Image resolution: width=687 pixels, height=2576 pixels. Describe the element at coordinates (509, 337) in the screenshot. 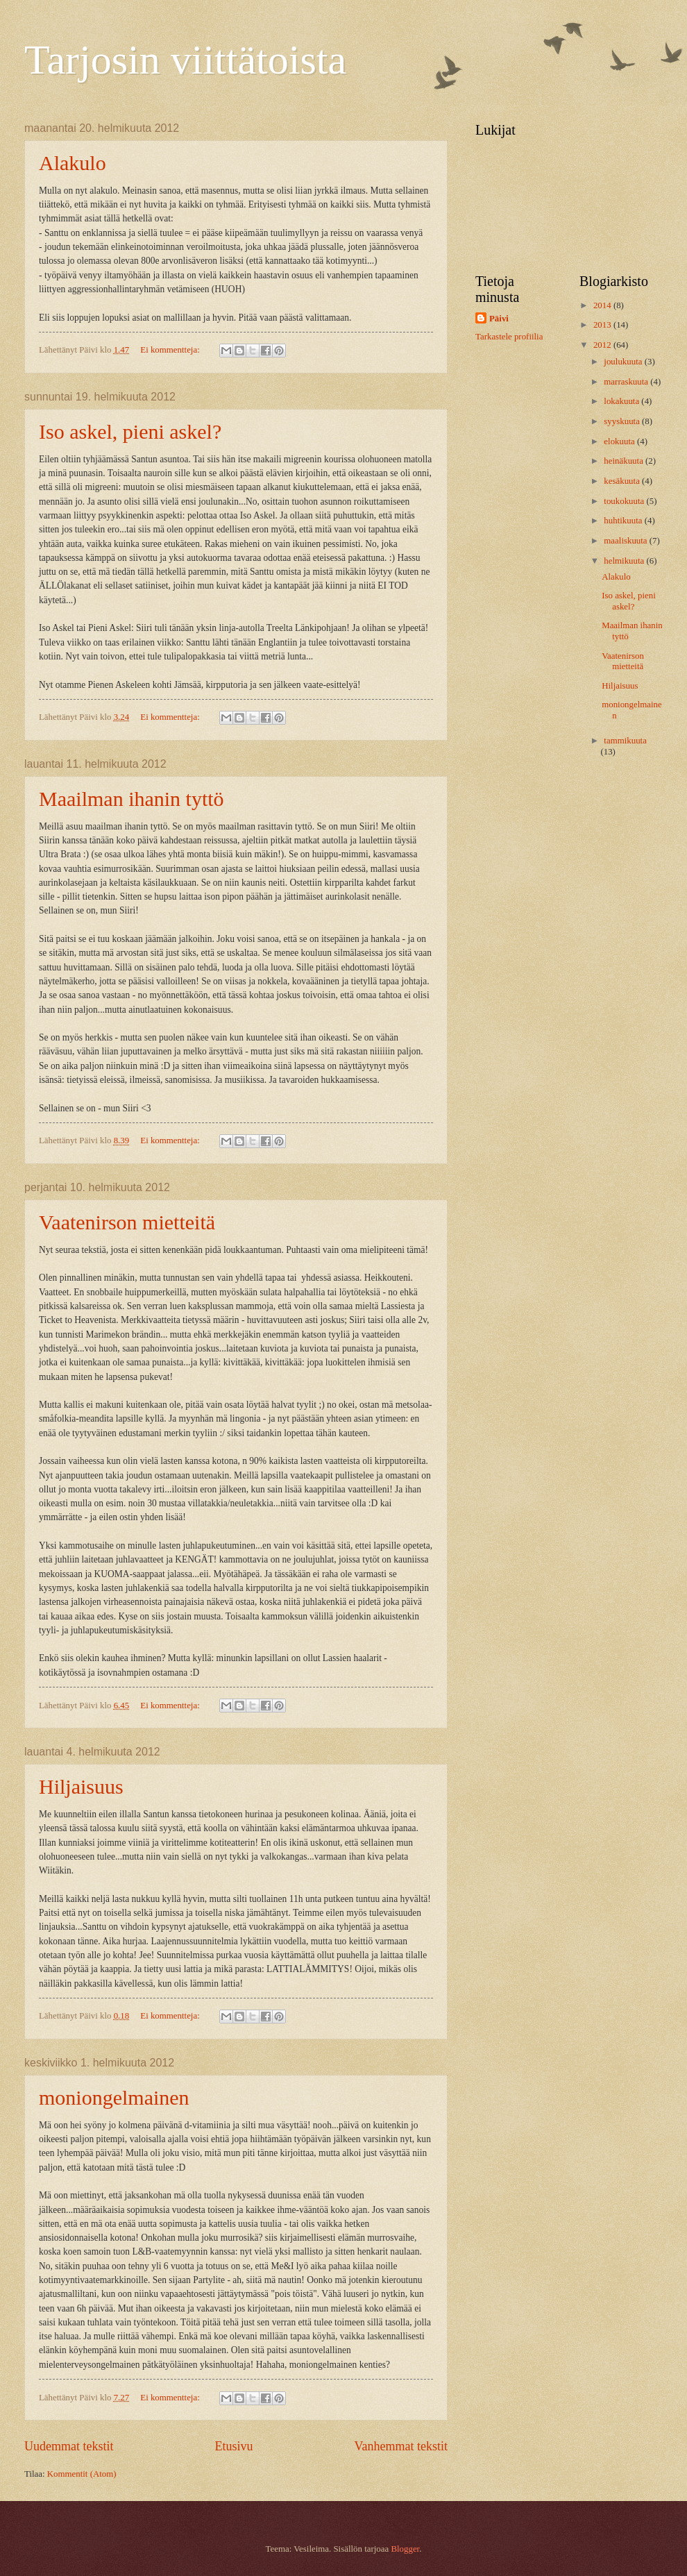

I see `Tarkastele profiilia` at that location.